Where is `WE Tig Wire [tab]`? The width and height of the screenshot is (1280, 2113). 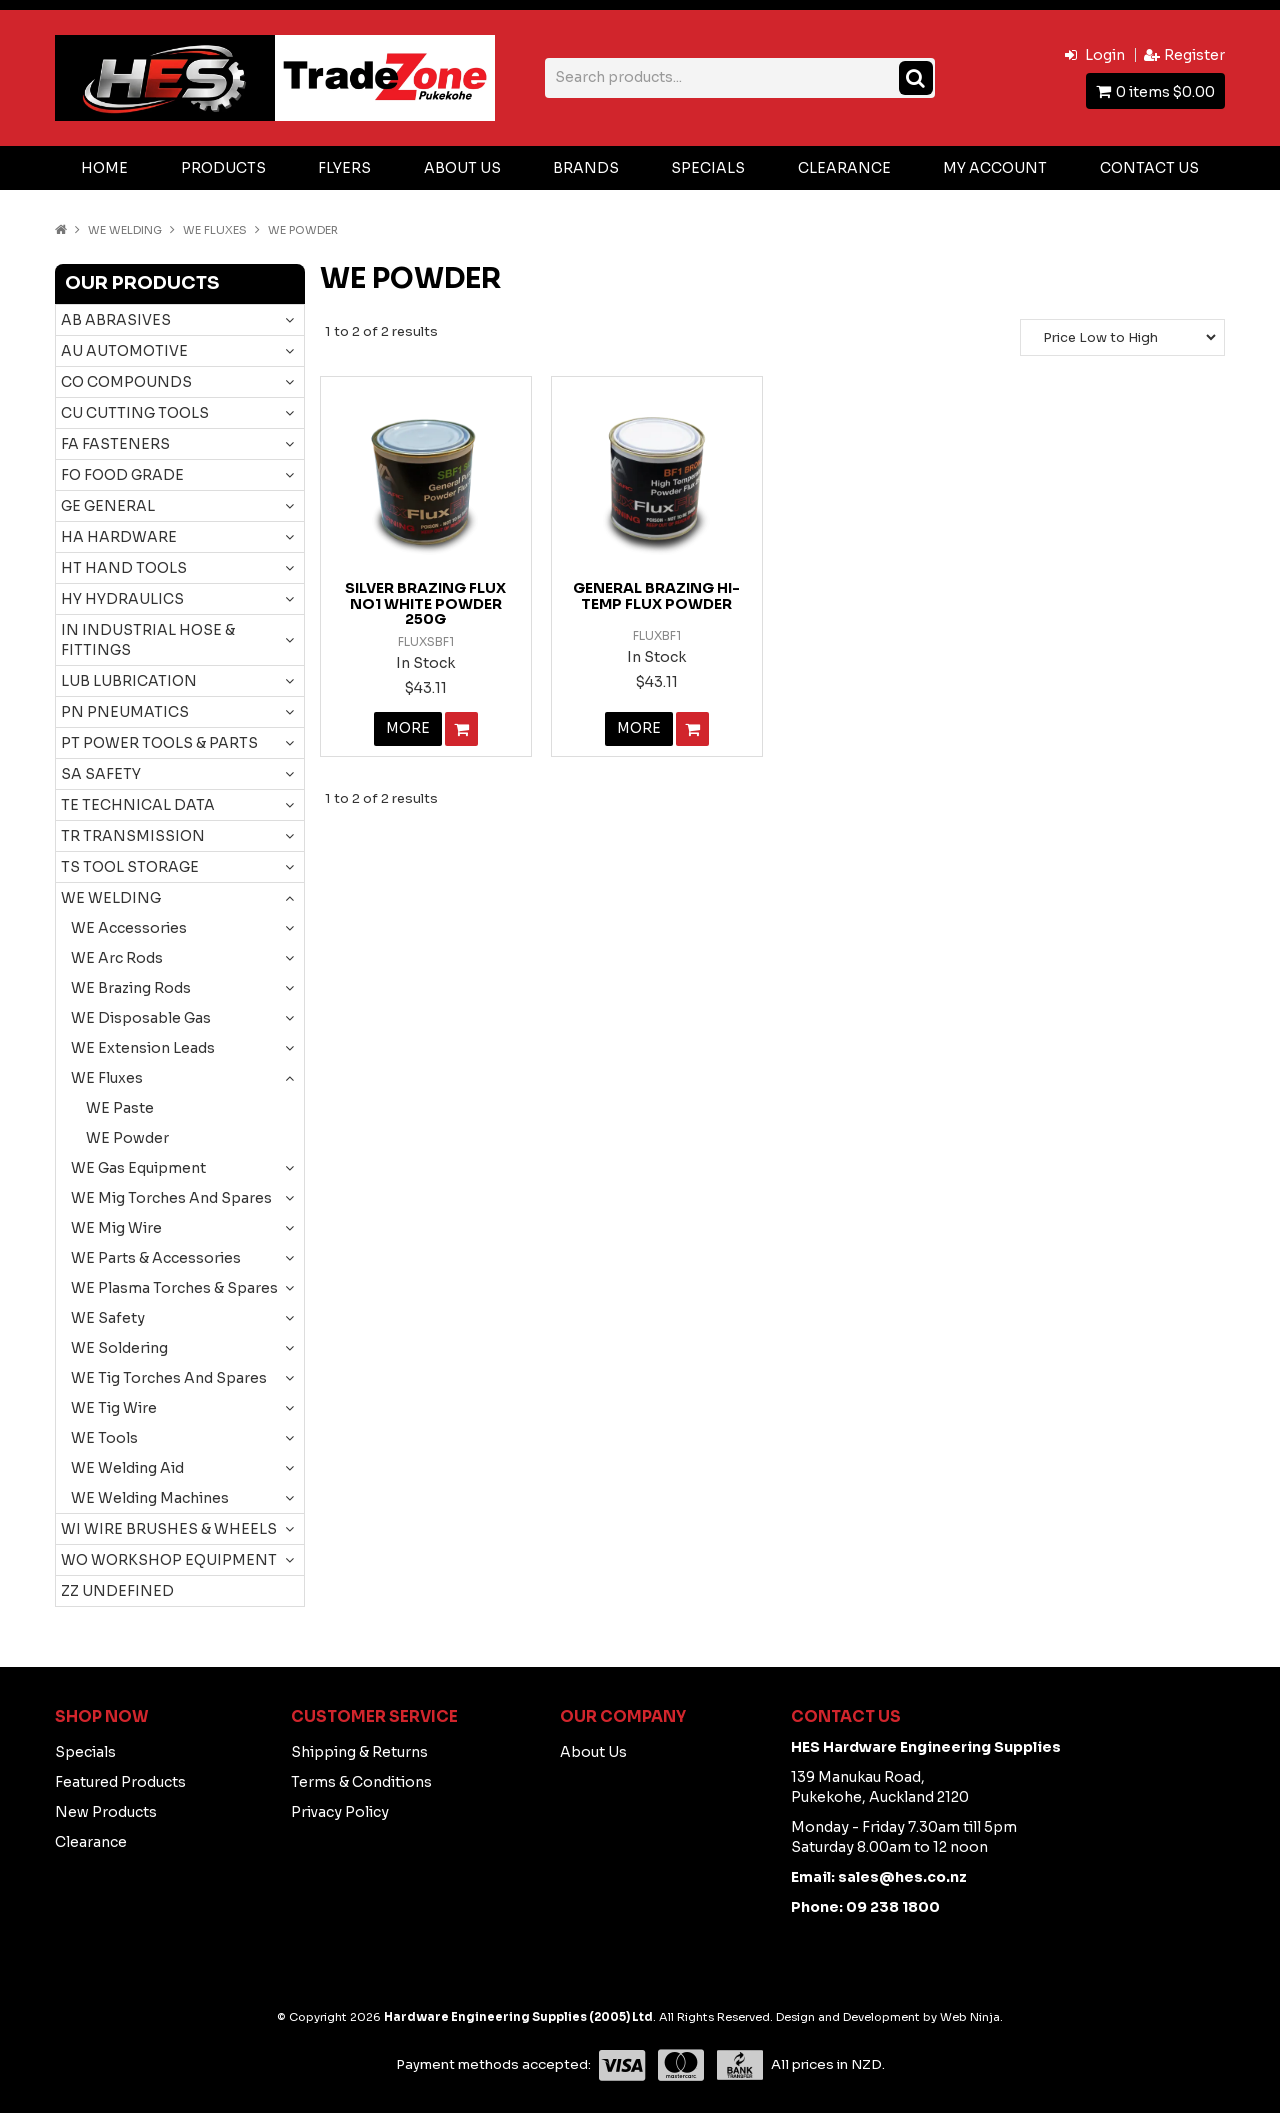
WE Tig Wire [tab] is located at coordinates (114, 1408).